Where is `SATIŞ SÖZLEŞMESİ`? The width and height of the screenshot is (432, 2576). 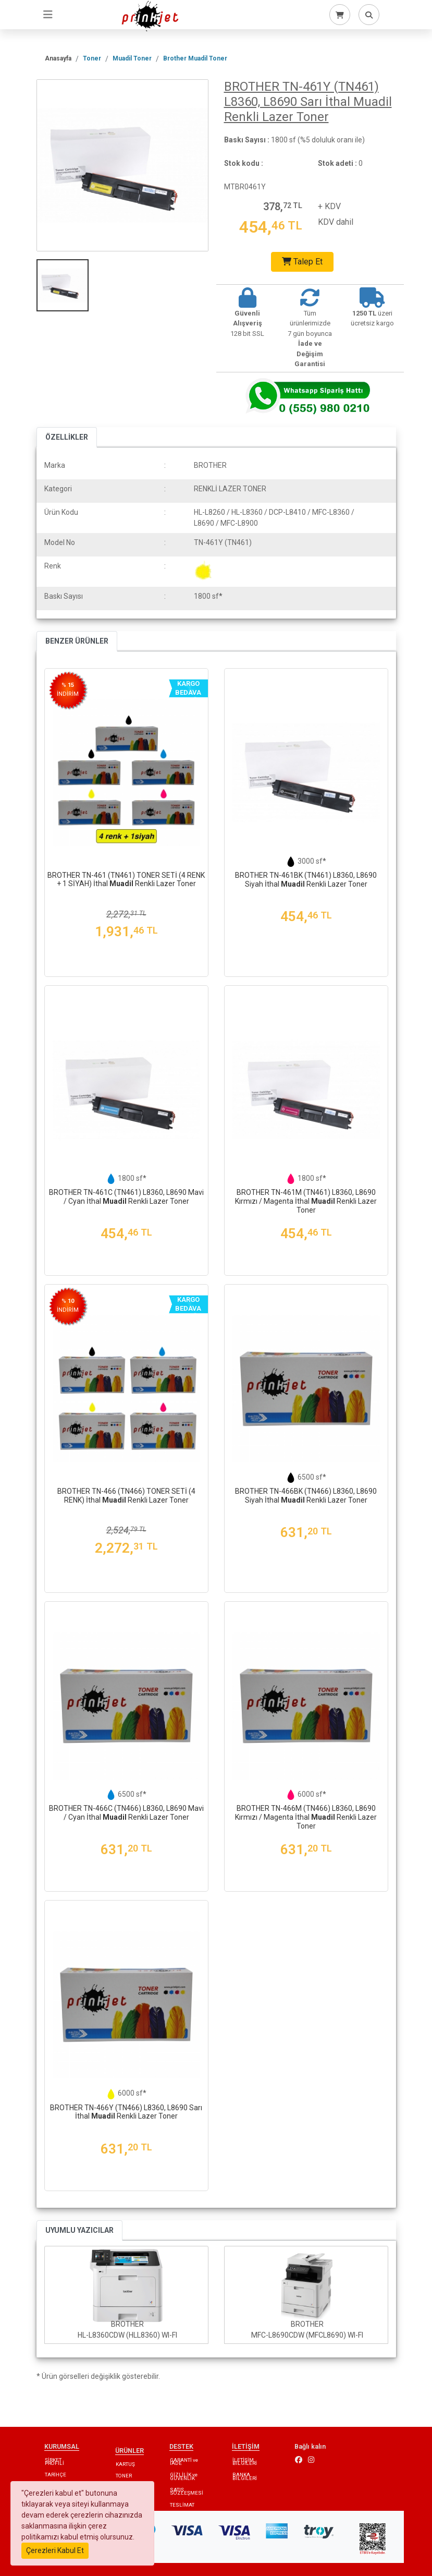
SATIŞ SÖZLEŞMESİ is located at coordinates (186, 2491).